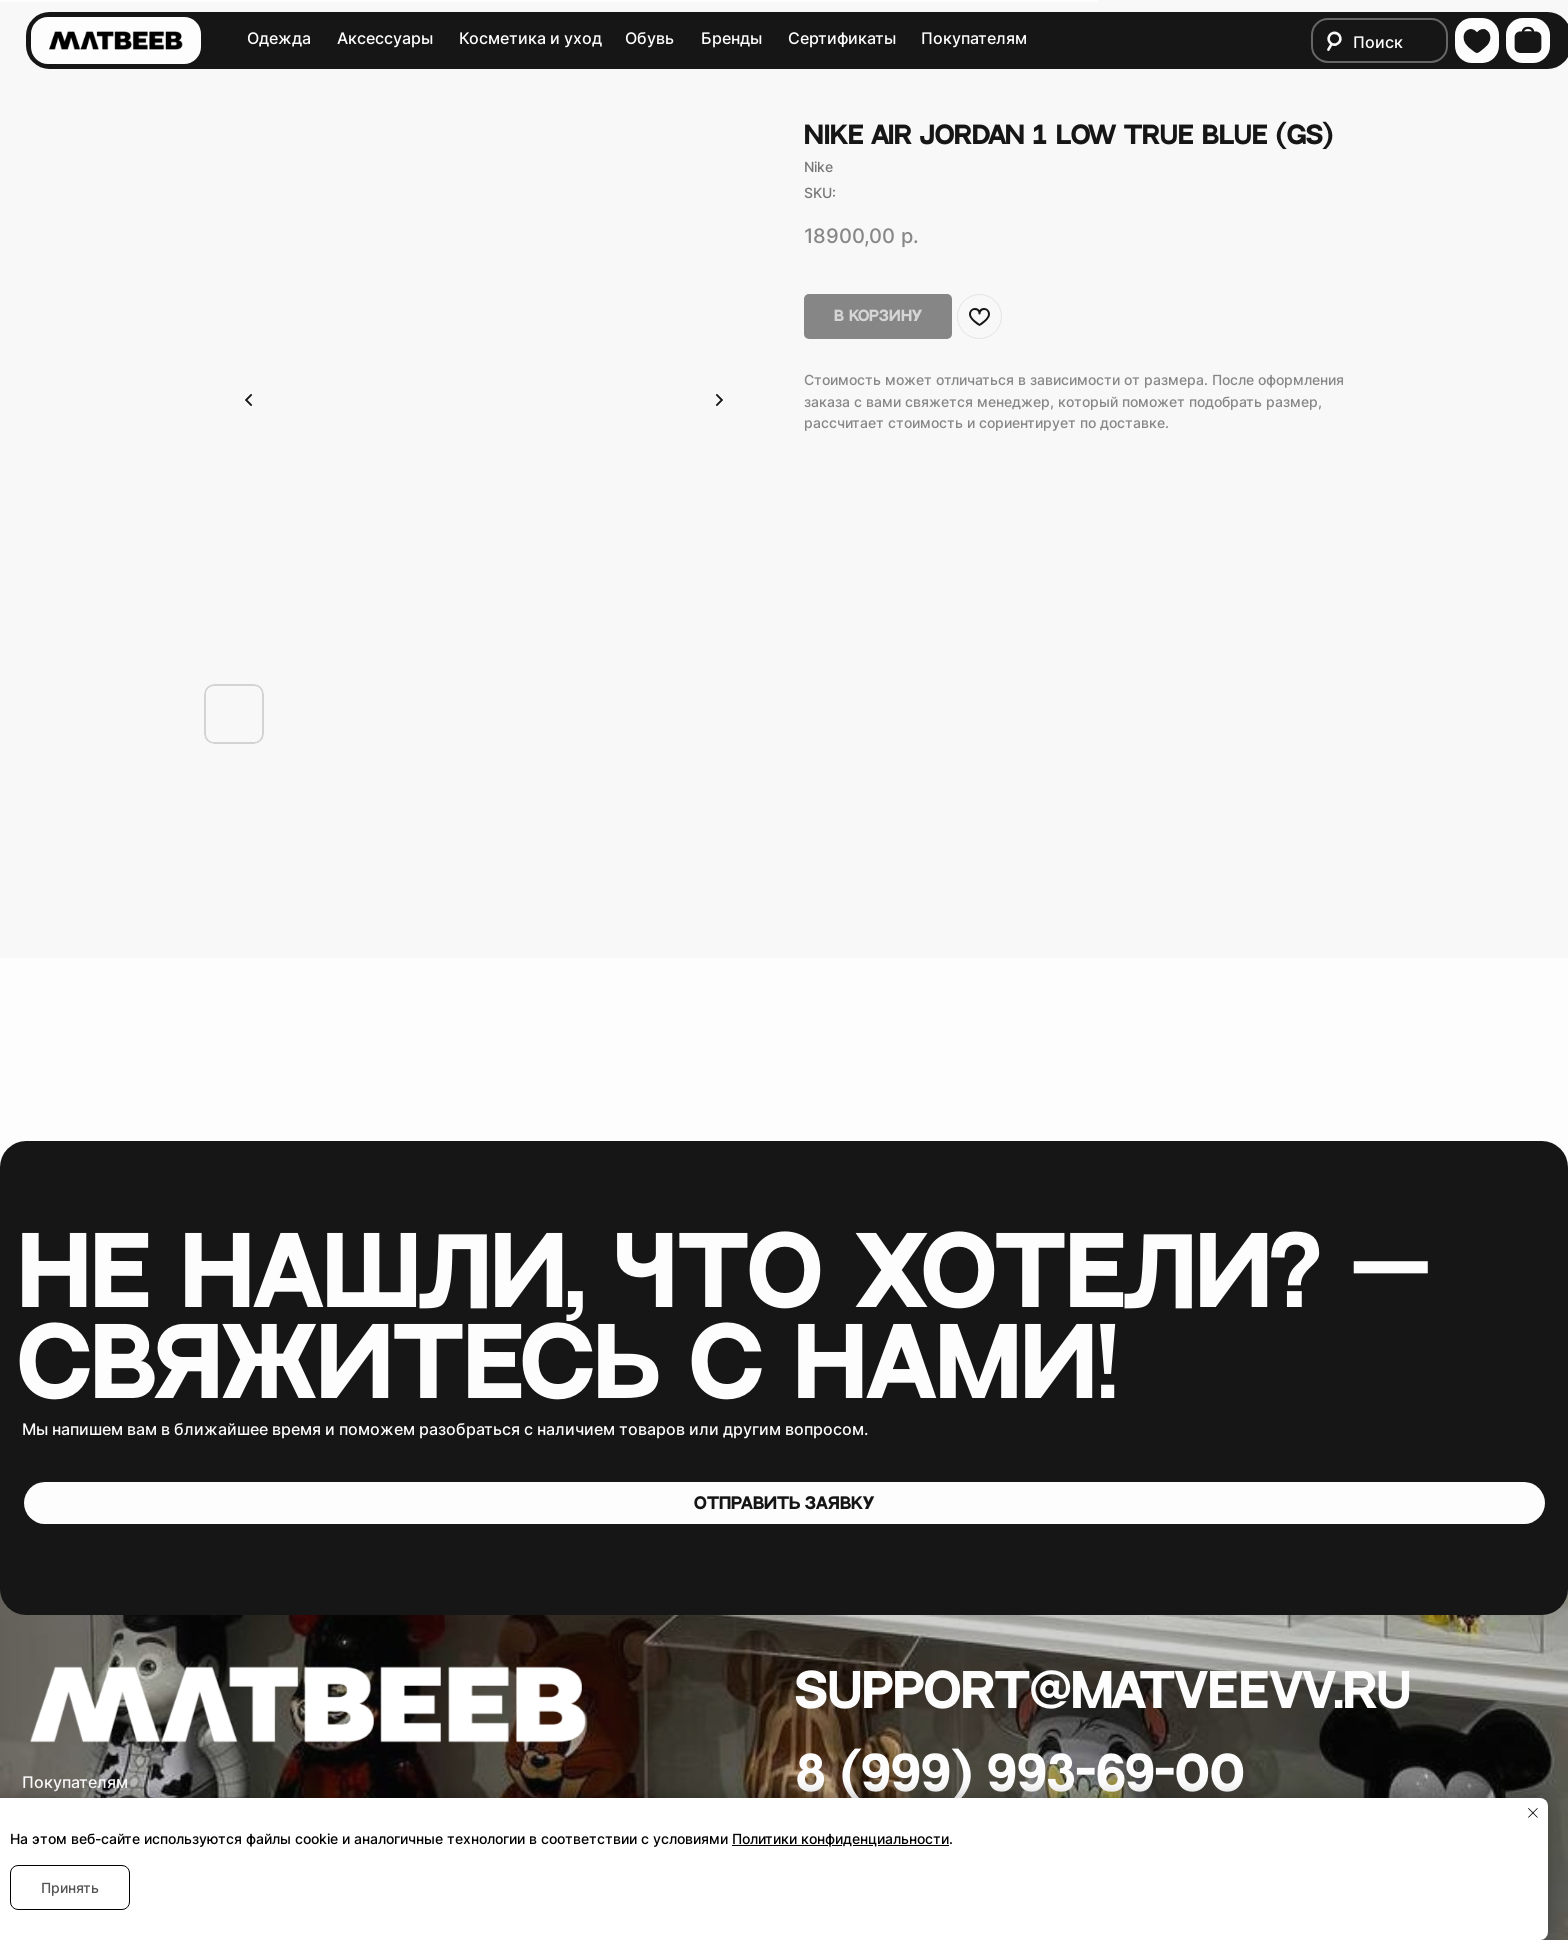 The width and height of the screenshot is (1568, 1940). I want to click on [button], so click(784, 1503).